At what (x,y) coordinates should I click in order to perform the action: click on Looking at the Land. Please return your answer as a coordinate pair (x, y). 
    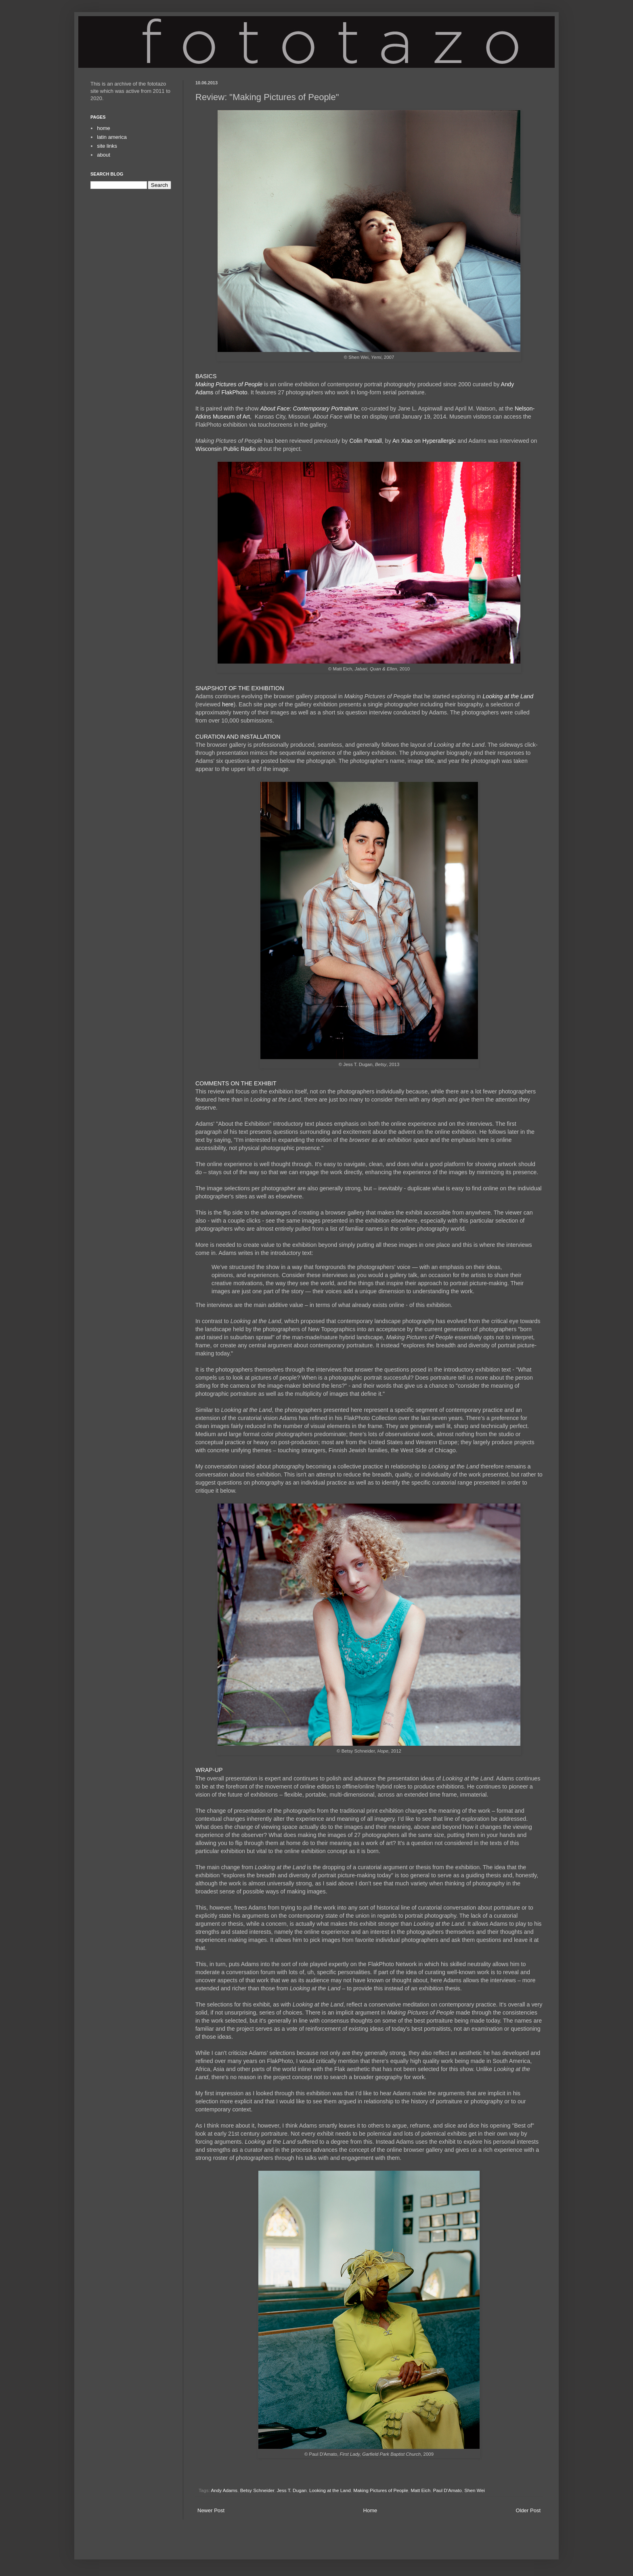
    Looking at the image, I should click on (507, 696).